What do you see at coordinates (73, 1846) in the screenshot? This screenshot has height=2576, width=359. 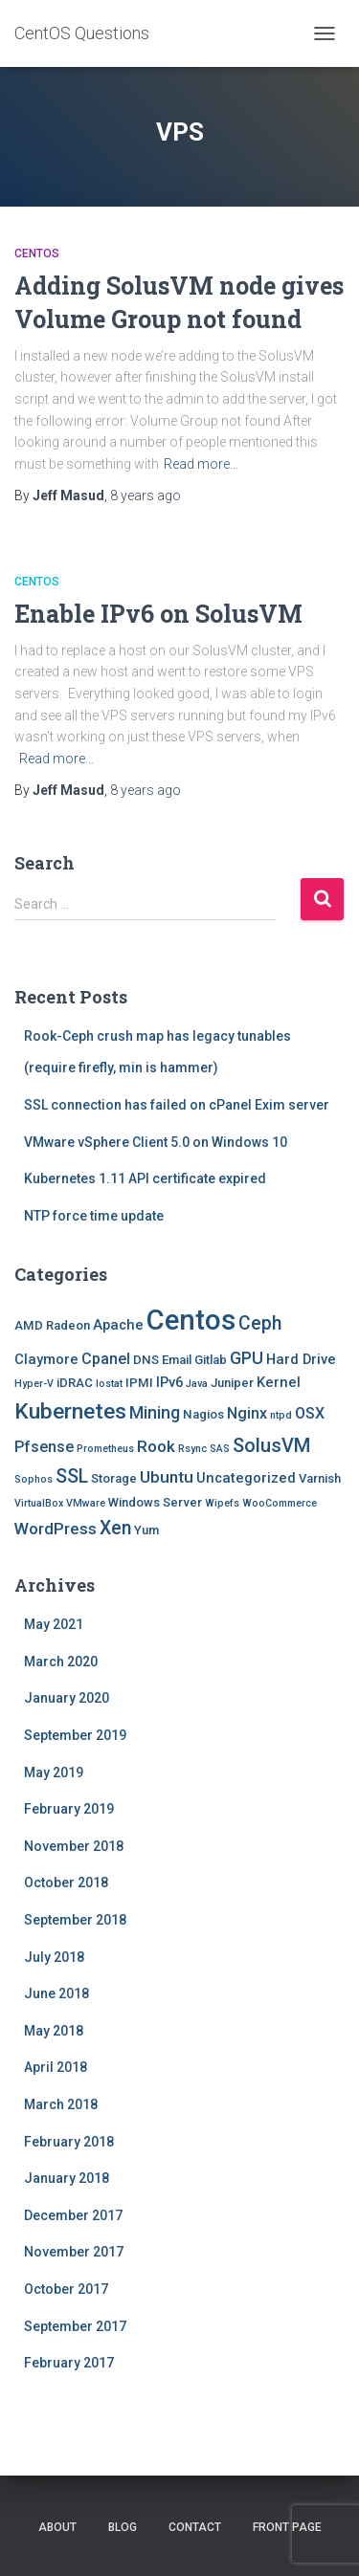 I see `November 2018` at bounding box center [73, 1846].